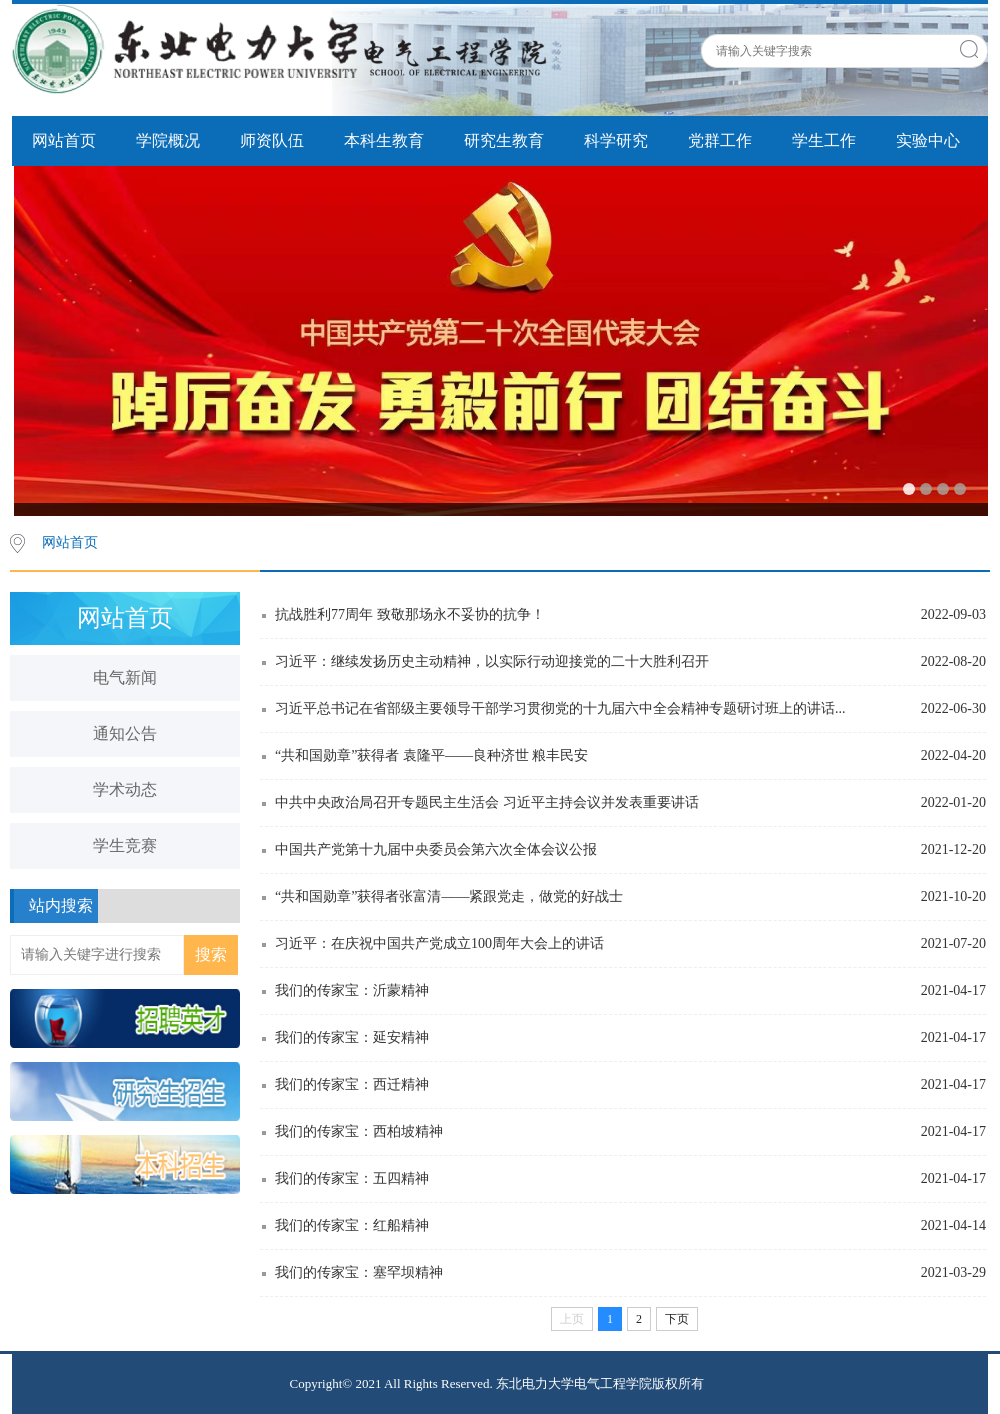  Describe the element at coordinates (125, 733) in the screenshot. I see `通知公告` at that location.